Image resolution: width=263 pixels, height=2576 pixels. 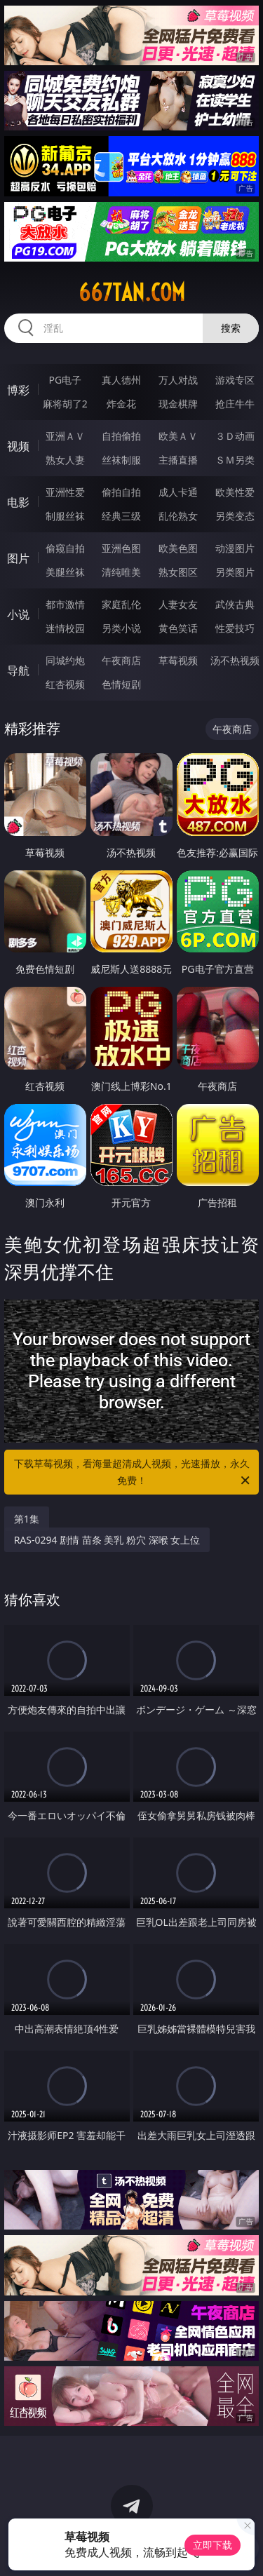 What do you see at coordinates (18, 502) in the screenshot?
I see `电影` at bounding box center [18, 502].